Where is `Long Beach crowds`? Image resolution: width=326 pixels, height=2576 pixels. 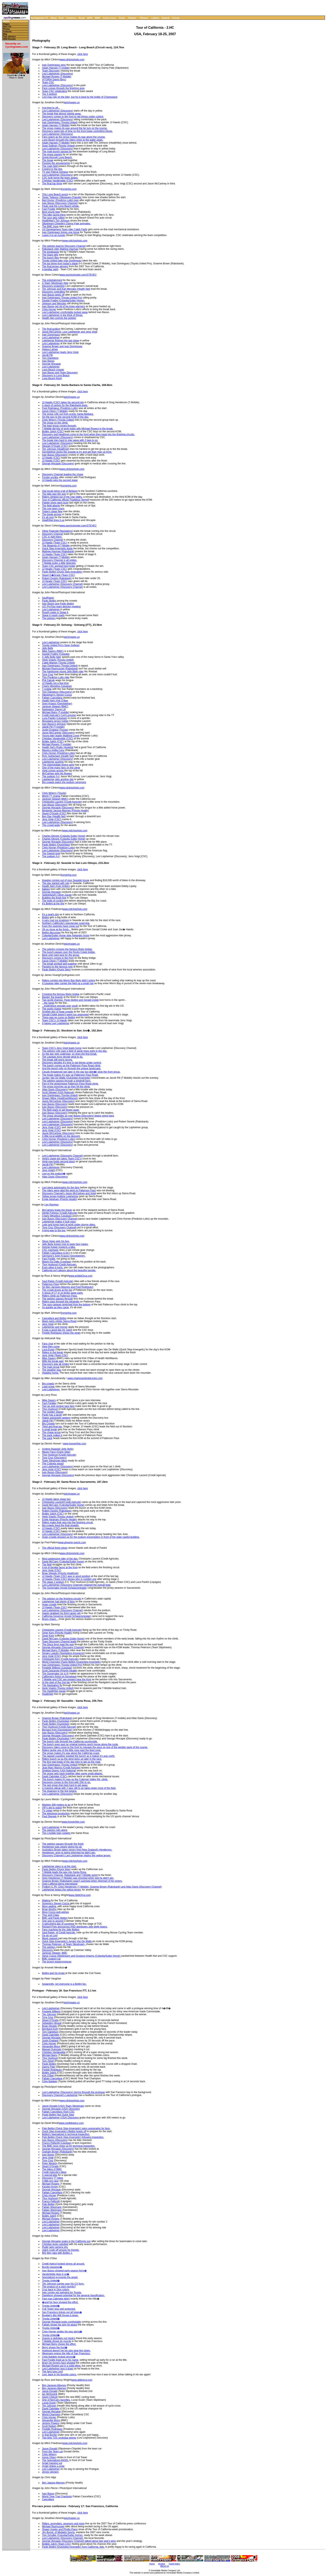 Long Beach crowds is located at coordinates (53, 369).